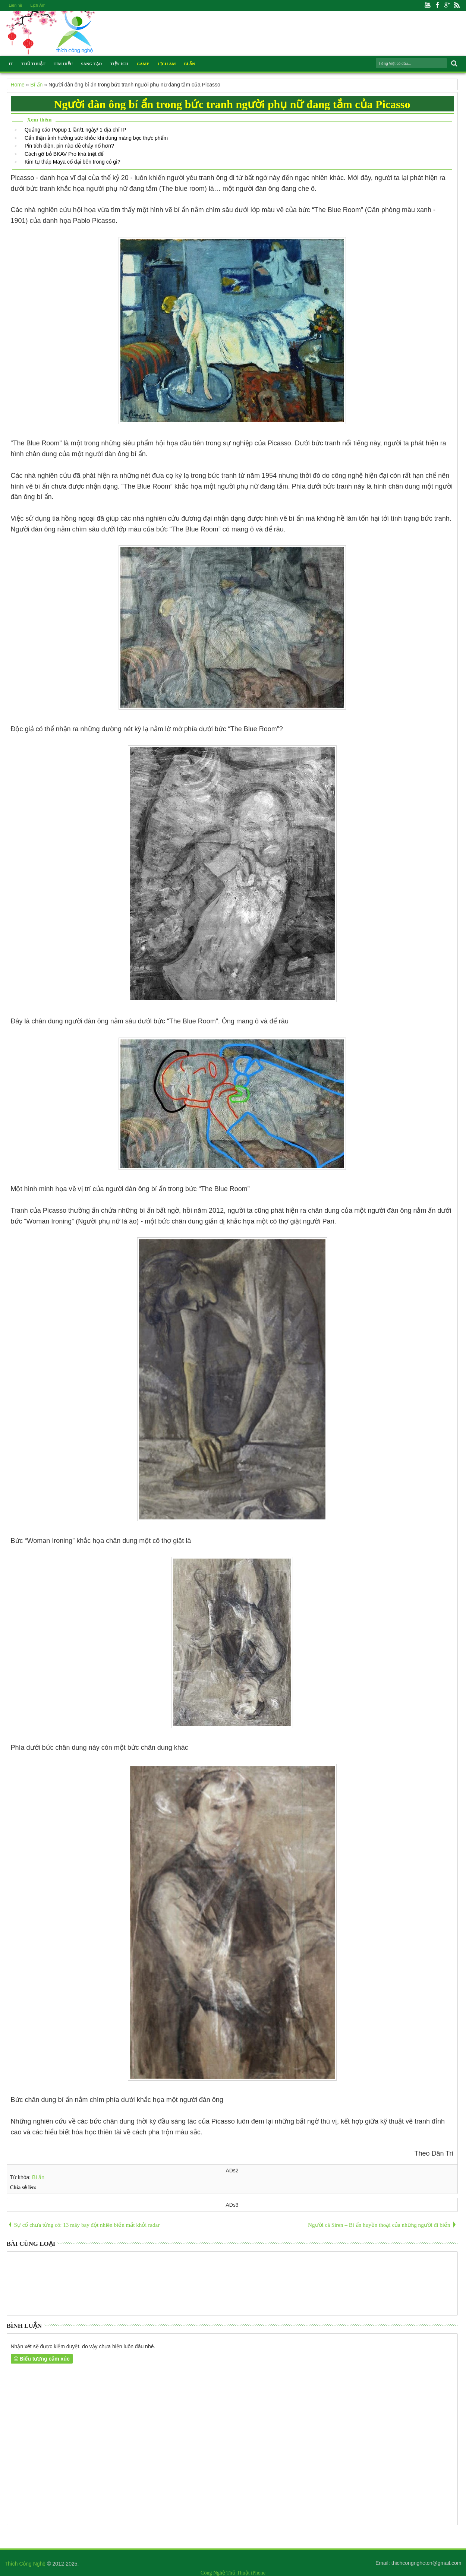 The width and height of the screenshot is (466, 2576). I want to click on Thích Công Nghệ, so click(25, 2564).